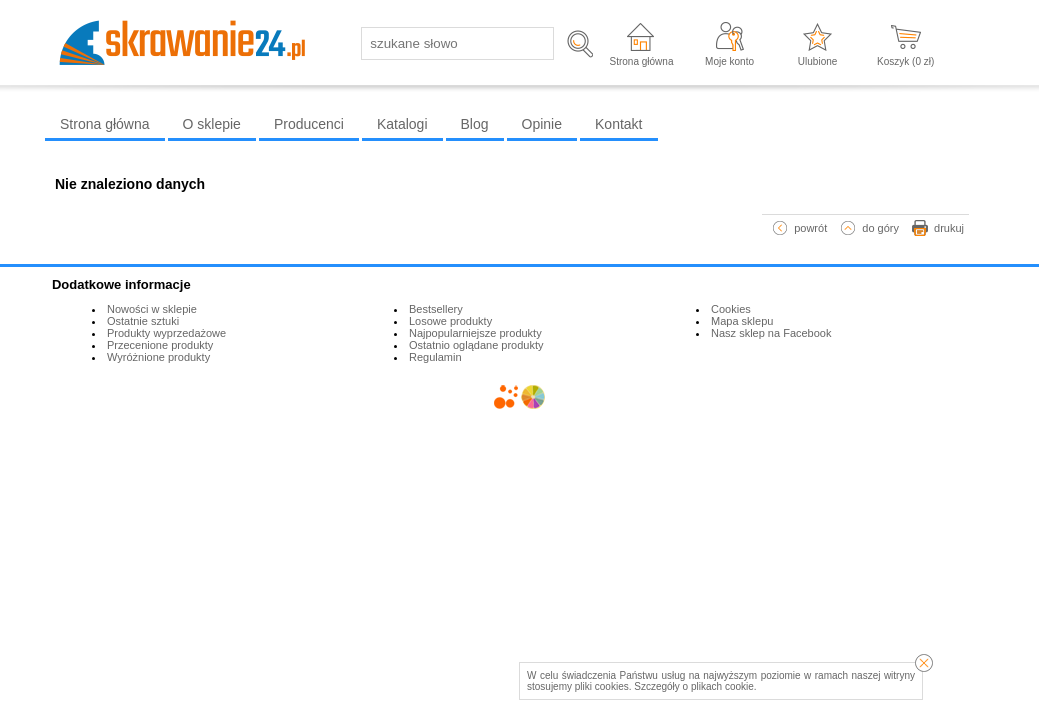 Image resolution: width=1039 pixels, height=720 pixels. Describe the element at coordinates (949, 228) in the screenshot. I see `drukuj` at that location.